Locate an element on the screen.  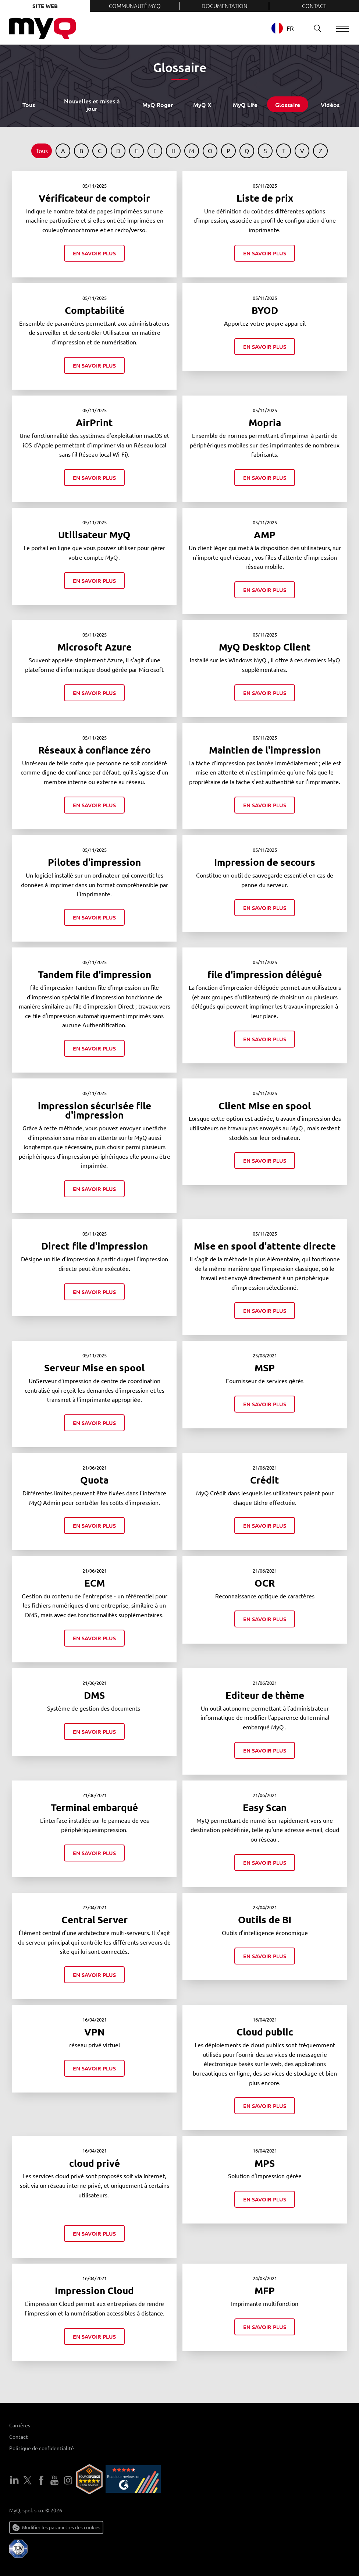
MyQ Life is located at coordinates (245, 104).